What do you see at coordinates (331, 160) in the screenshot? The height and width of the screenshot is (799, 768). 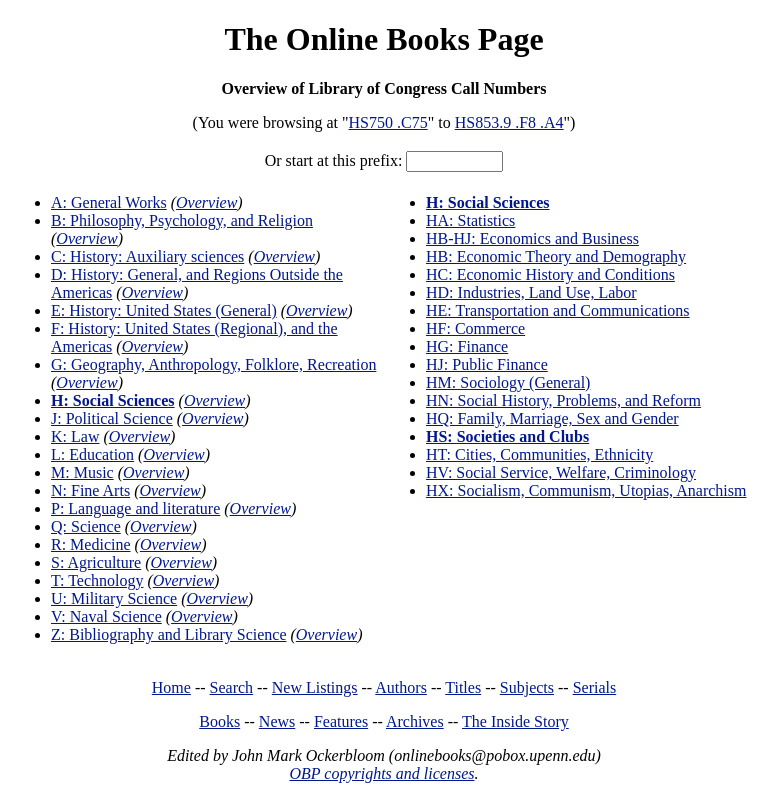 I see `Or start at this prefix` at bounding box center [331, 160].